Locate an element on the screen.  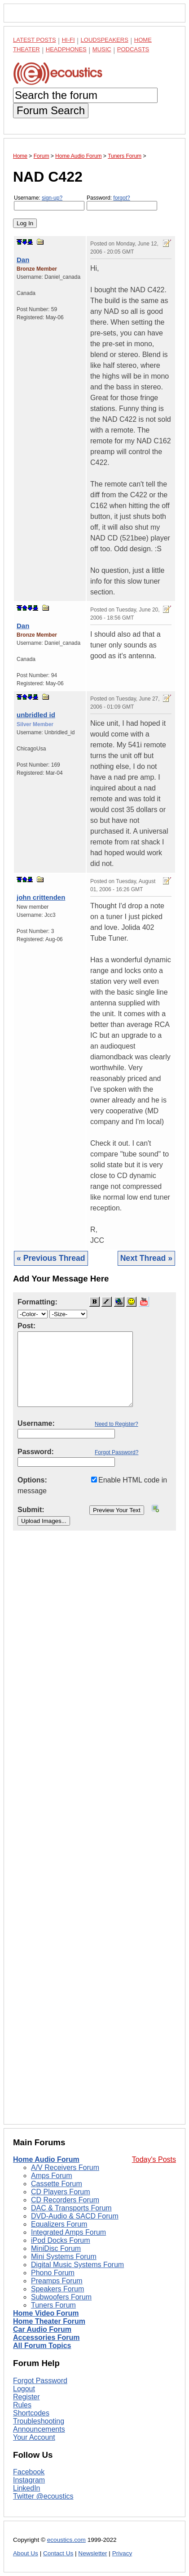
Accessories Forum is located at coordinates (46, 2337).